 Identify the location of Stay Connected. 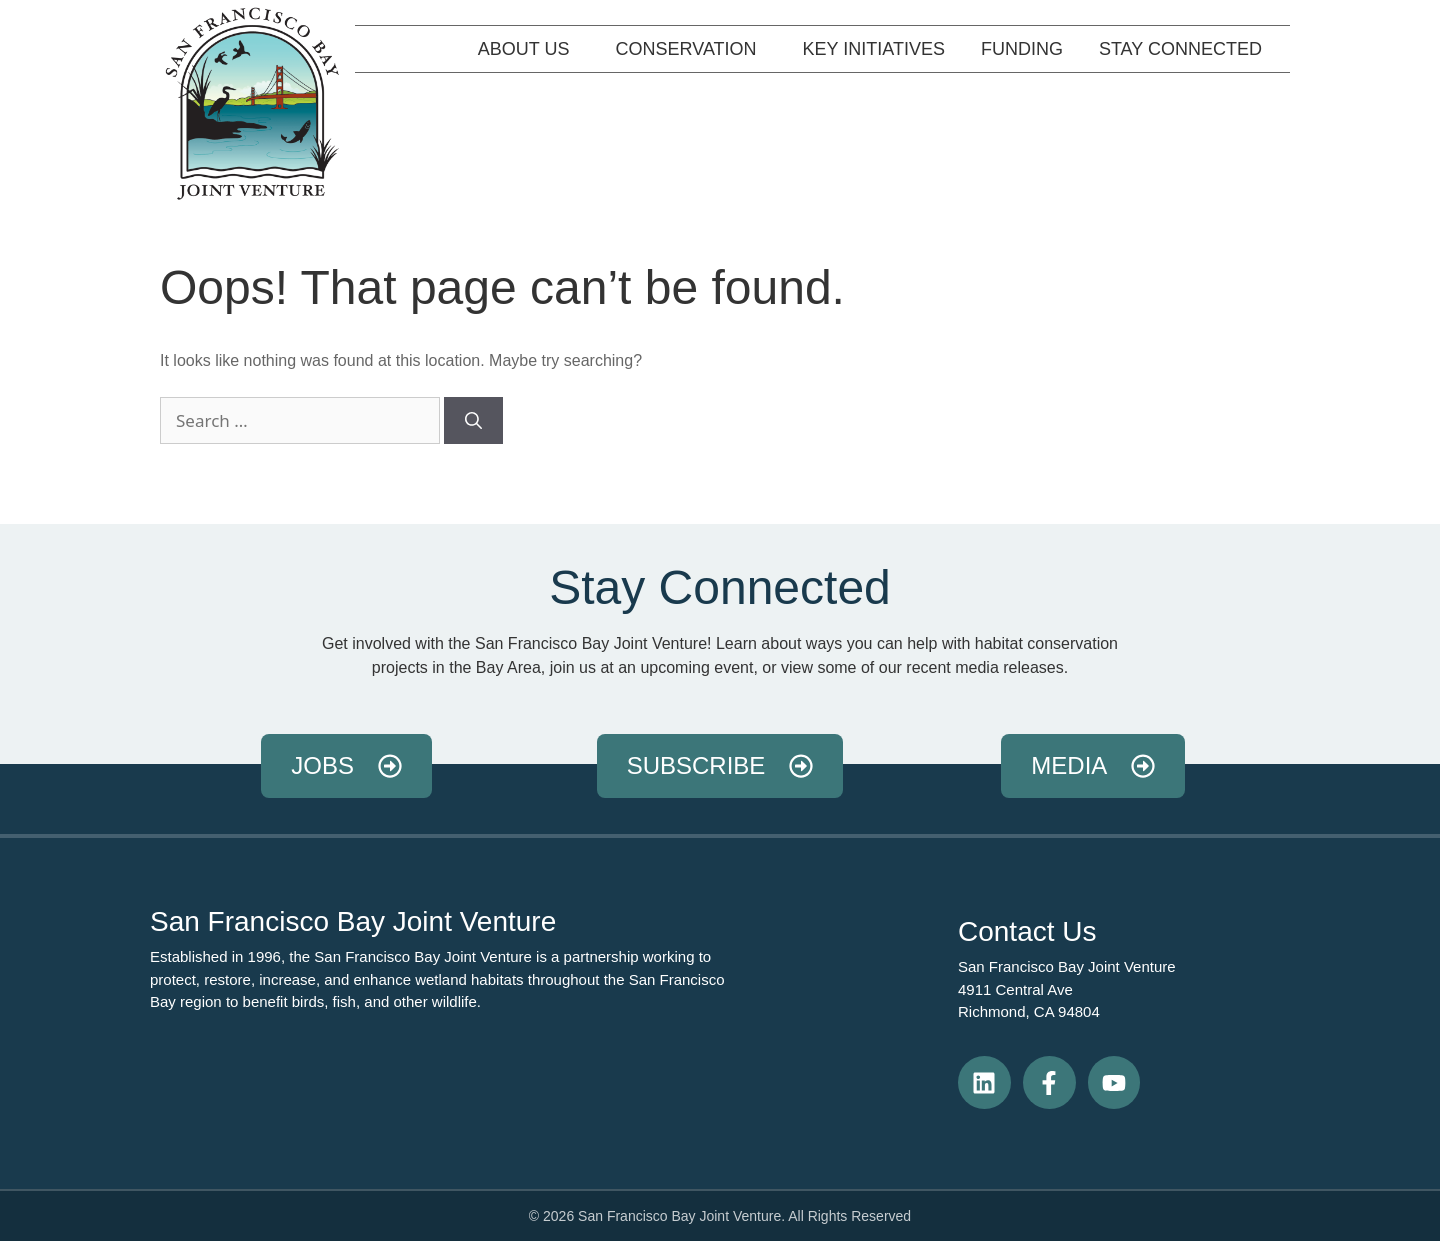
(1185, 49).